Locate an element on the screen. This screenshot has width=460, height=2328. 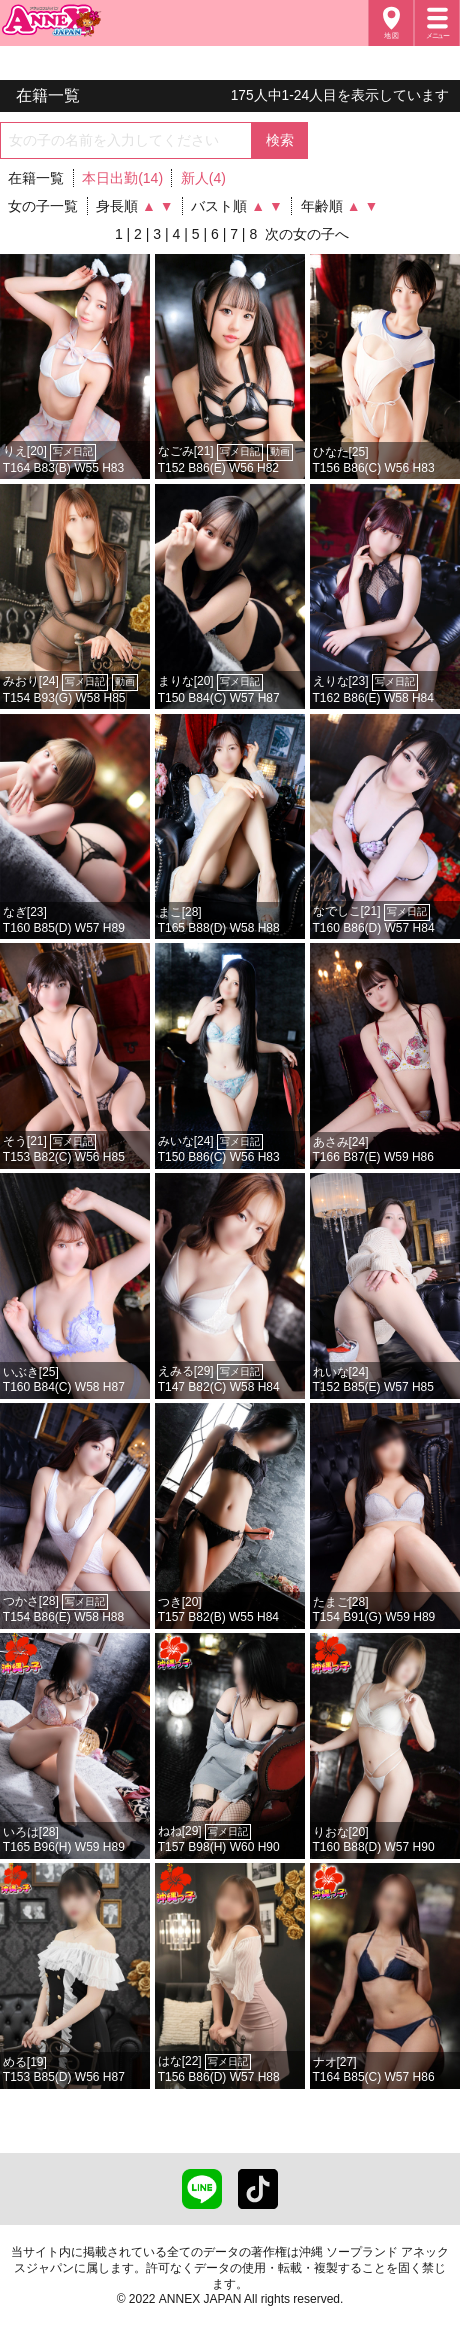
本日出勤(14) is located at coordinates (122, 178).